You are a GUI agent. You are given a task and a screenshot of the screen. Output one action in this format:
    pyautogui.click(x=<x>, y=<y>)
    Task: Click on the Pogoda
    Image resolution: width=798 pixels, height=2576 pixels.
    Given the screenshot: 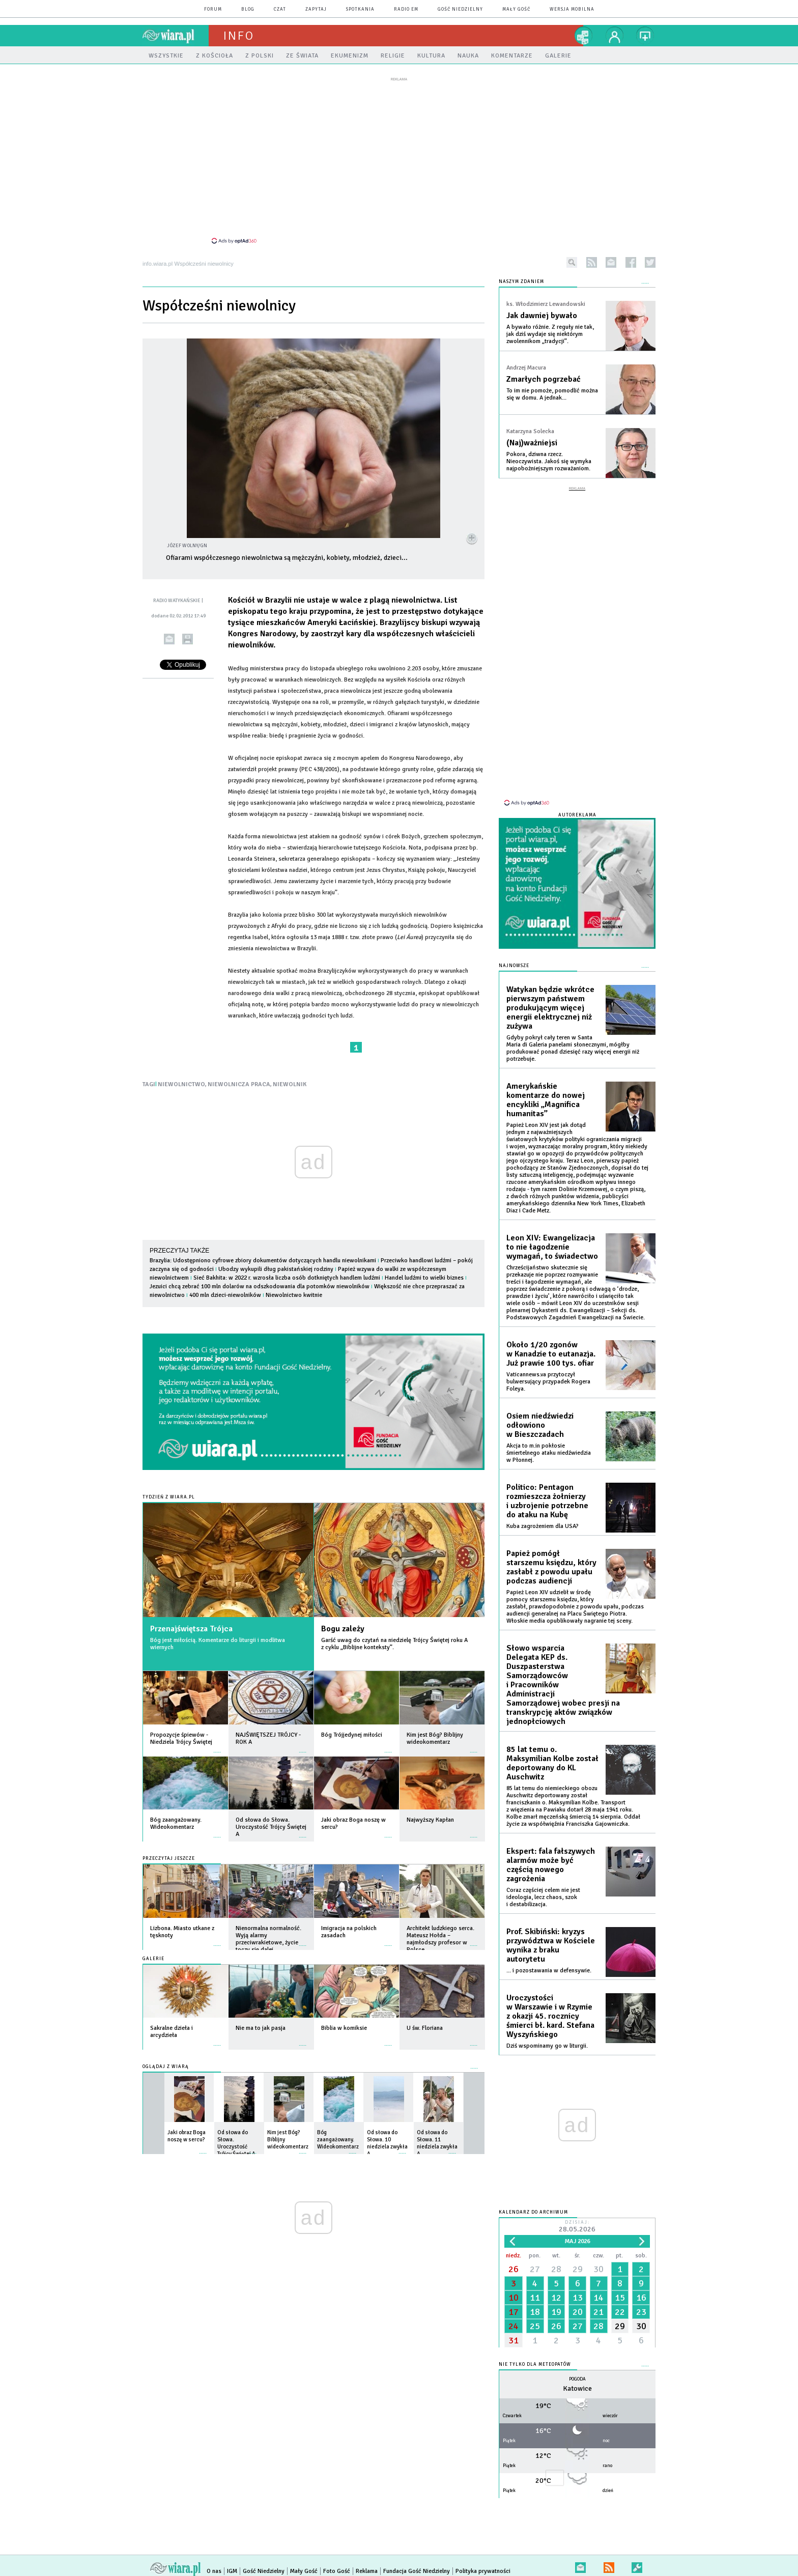 What is the action you would take?
    pyautogui.click(x=577, y=2379)
    